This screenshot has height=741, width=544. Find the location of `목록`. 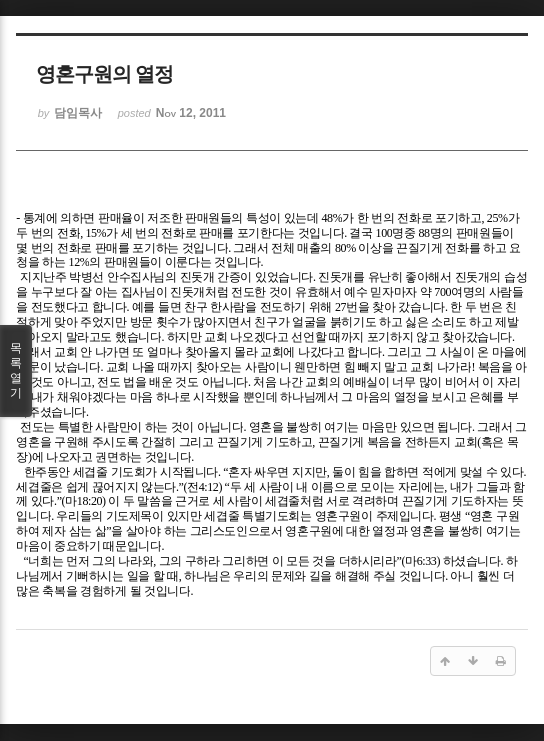

목록 is located at coordinates (16, 371).